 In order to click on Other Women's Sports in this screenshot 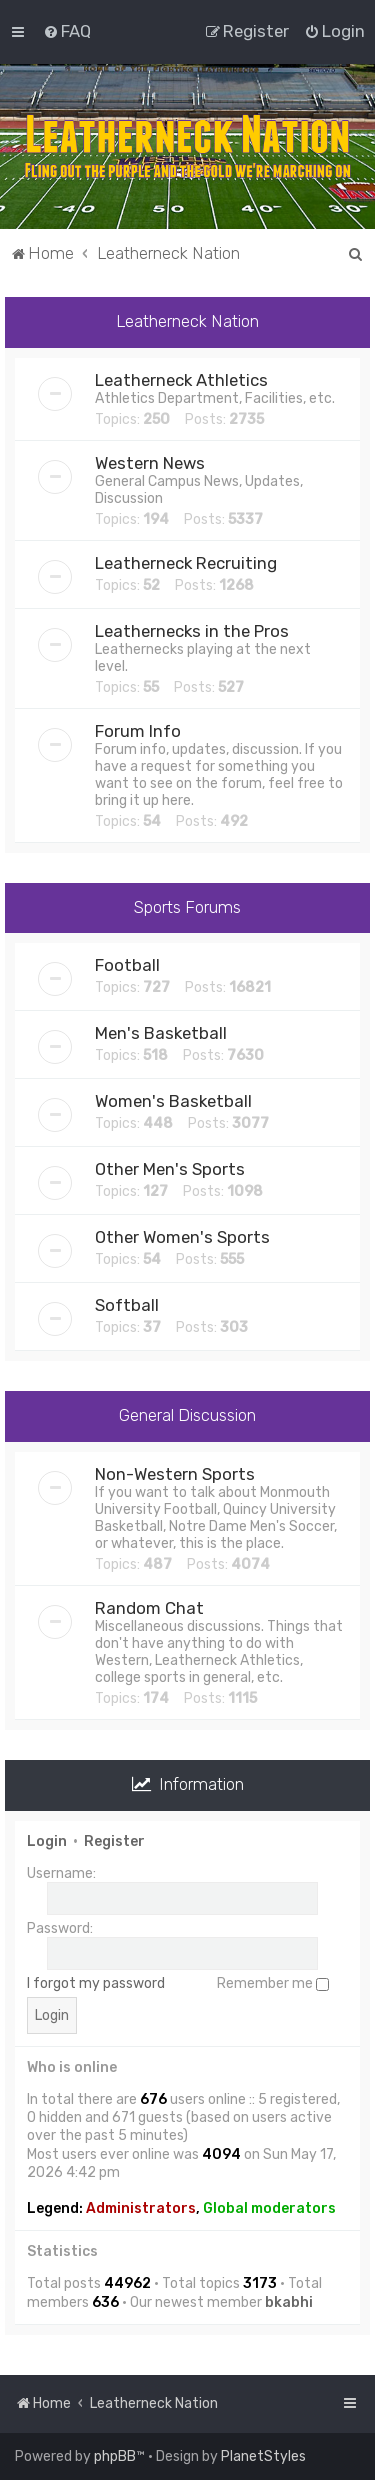, I will do `click(182, 1237)`.